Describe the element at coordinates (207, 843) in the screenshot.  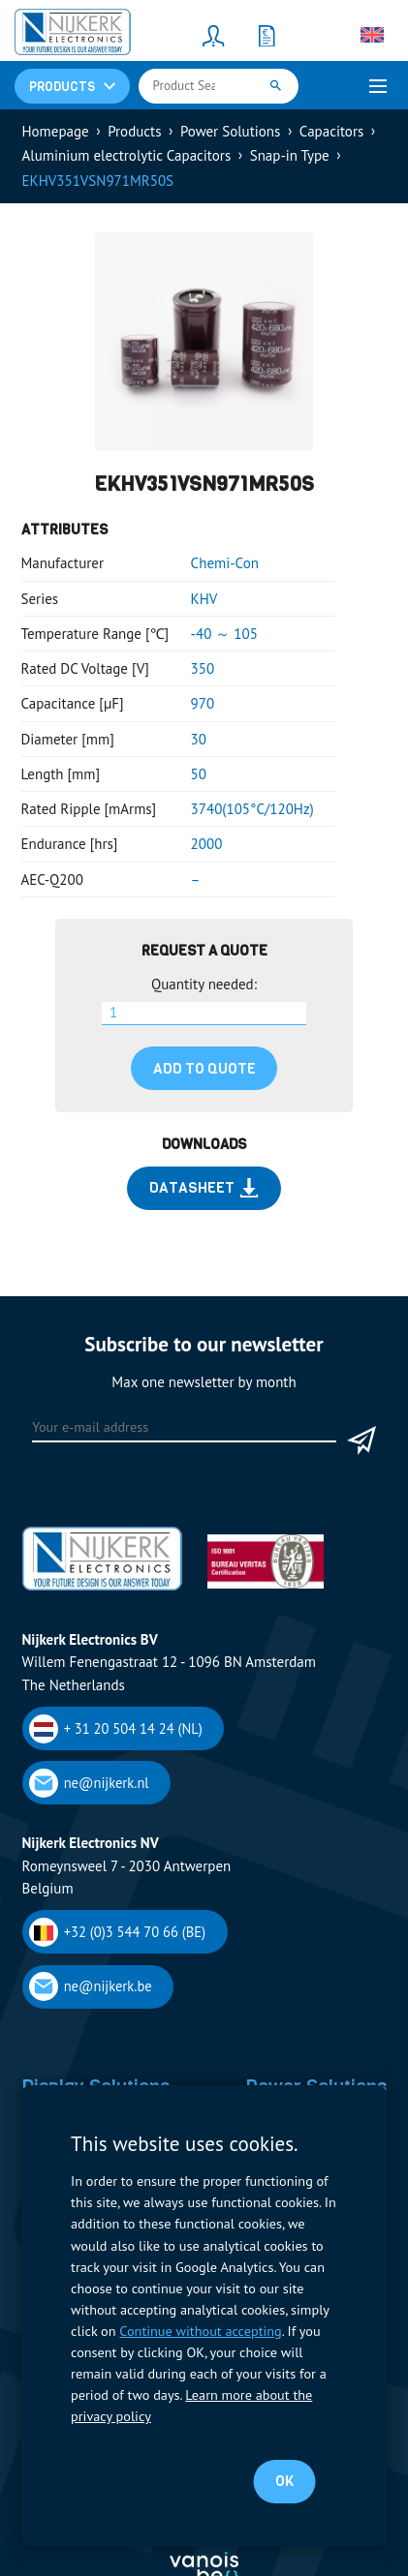
I see `2000` at that location.